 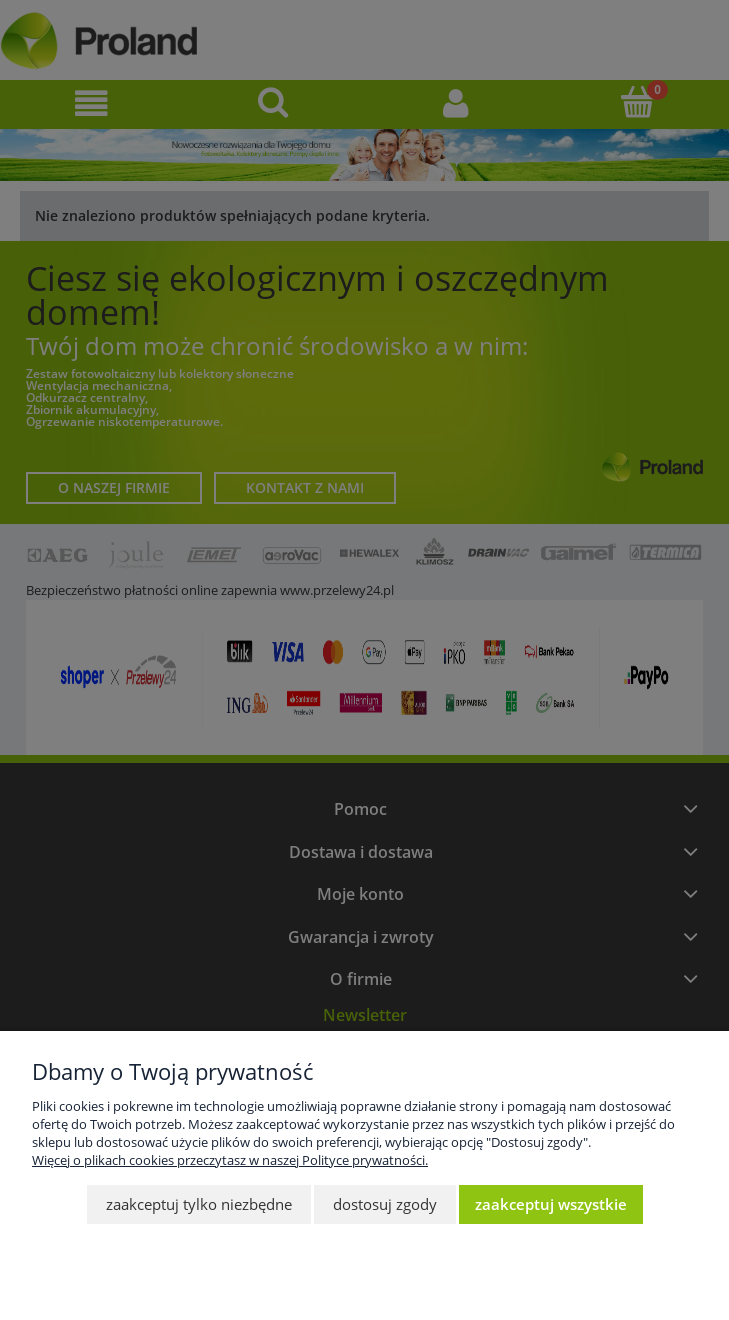 I want to click on Dostosuj zgody, so click(x=385, y=1204).